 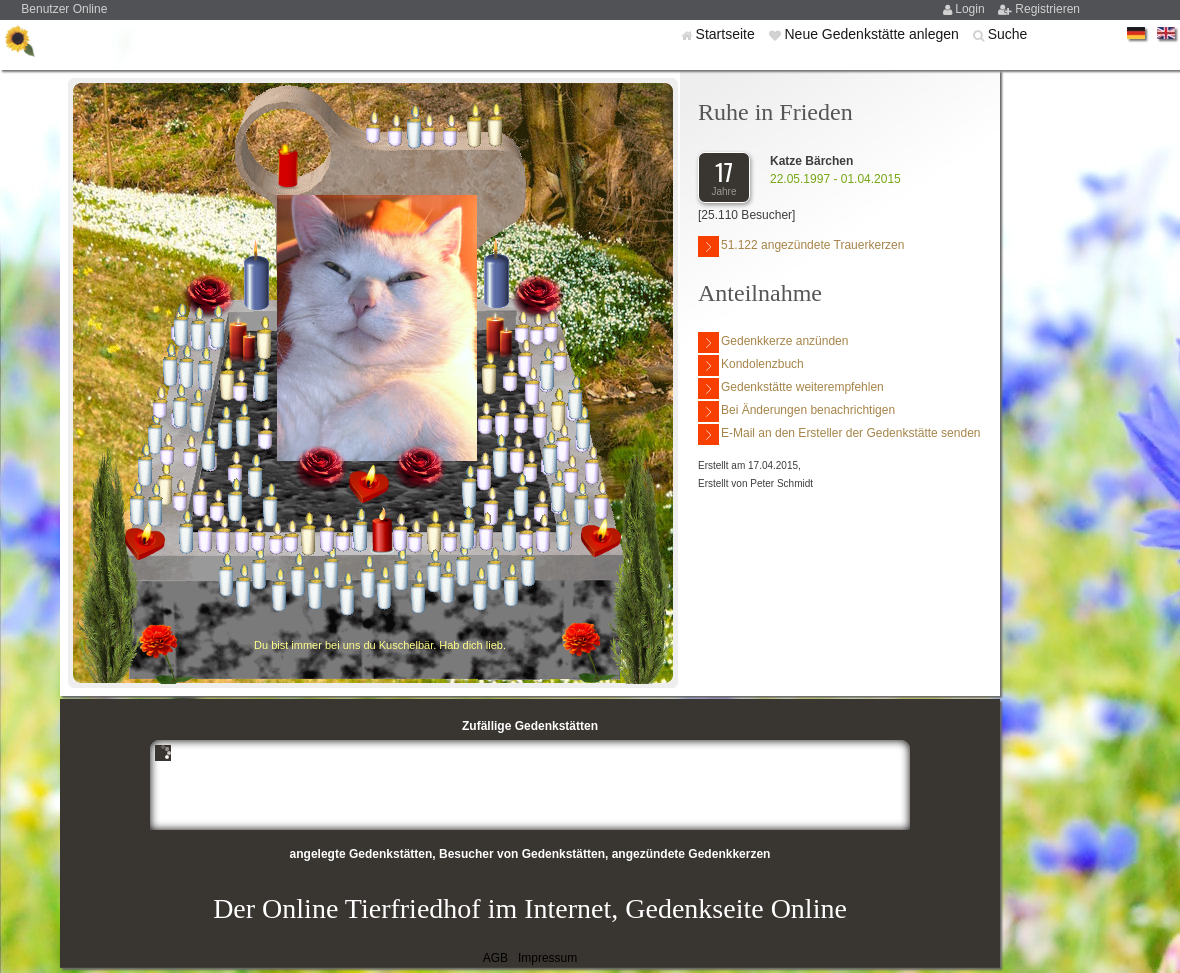 I want to click on Gedenkstätte weiterempfehlen, so click(x=791, y=388).